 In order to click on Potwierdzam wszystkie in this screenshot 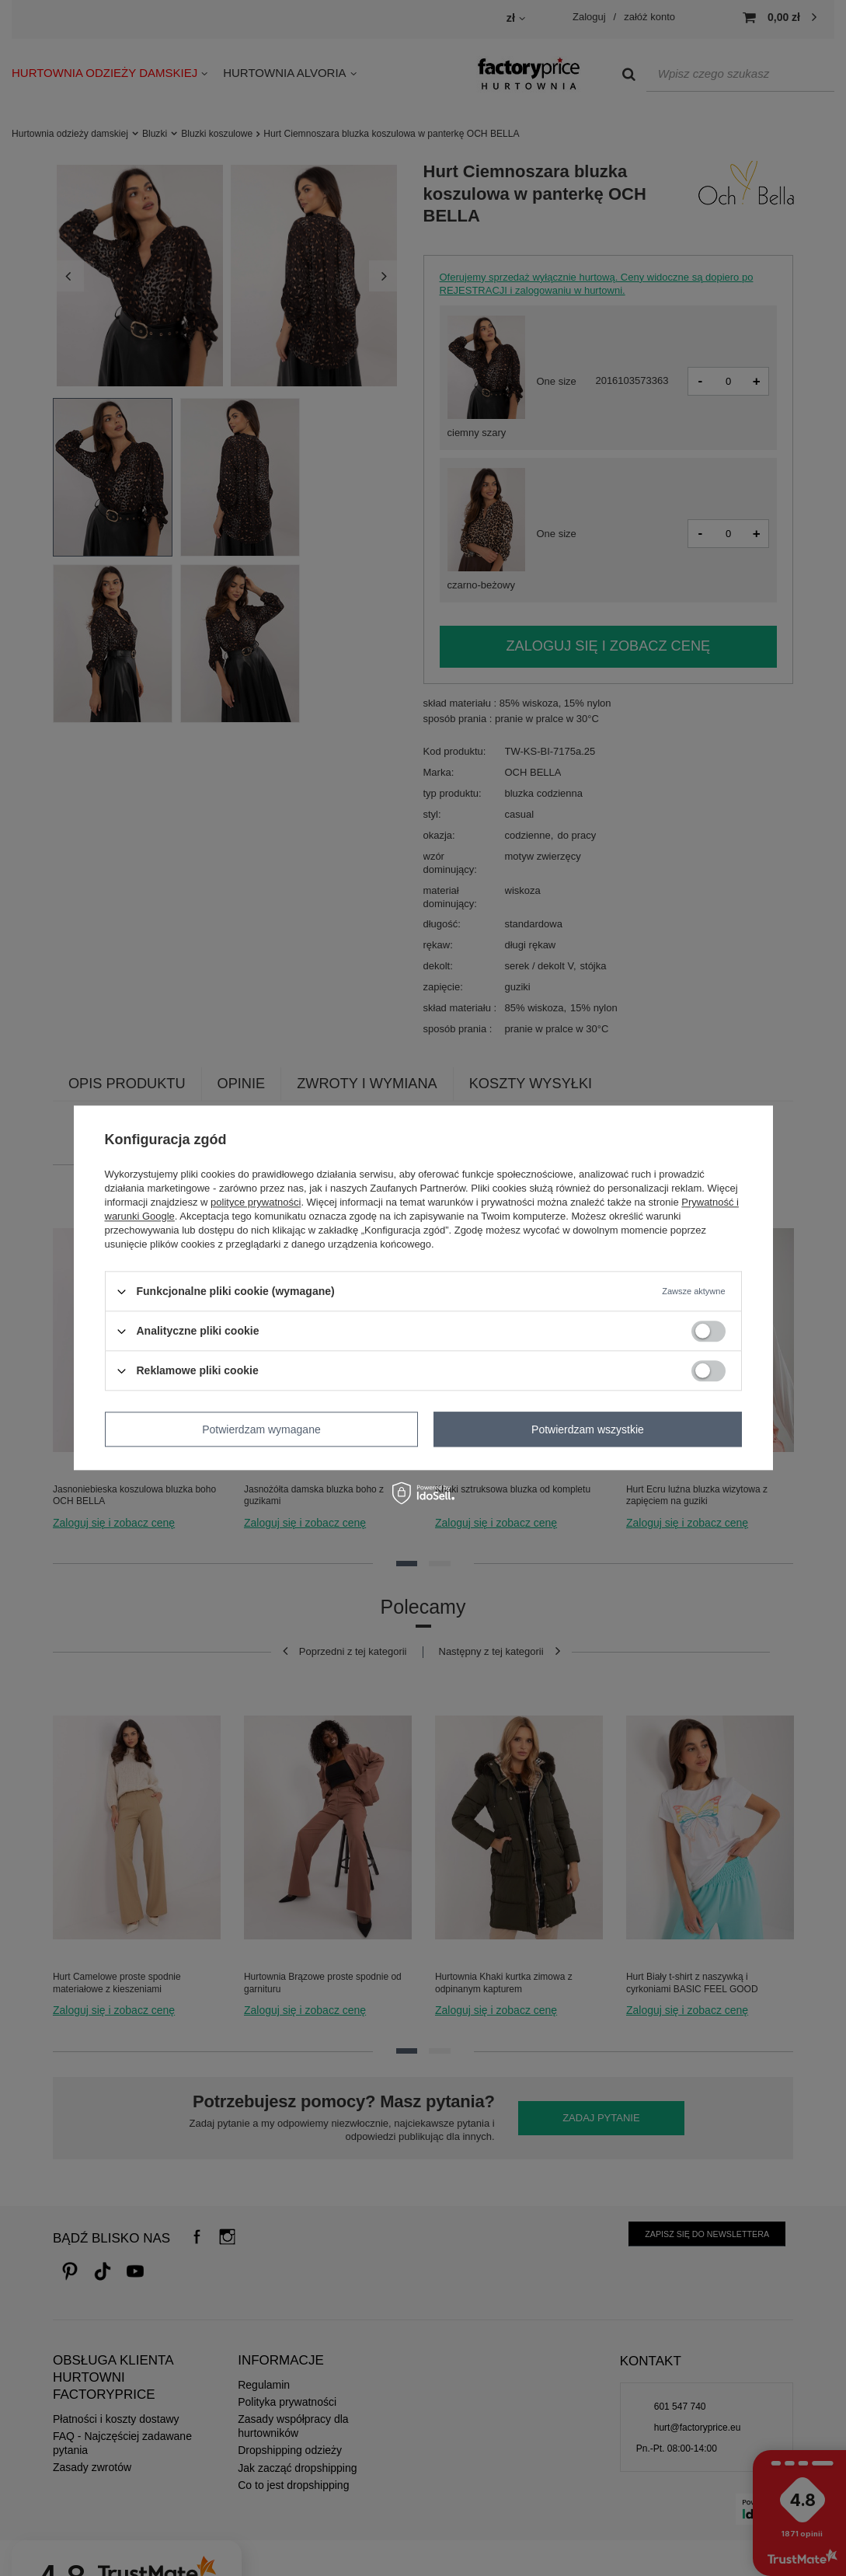, I will do `click(587, 1429)`.